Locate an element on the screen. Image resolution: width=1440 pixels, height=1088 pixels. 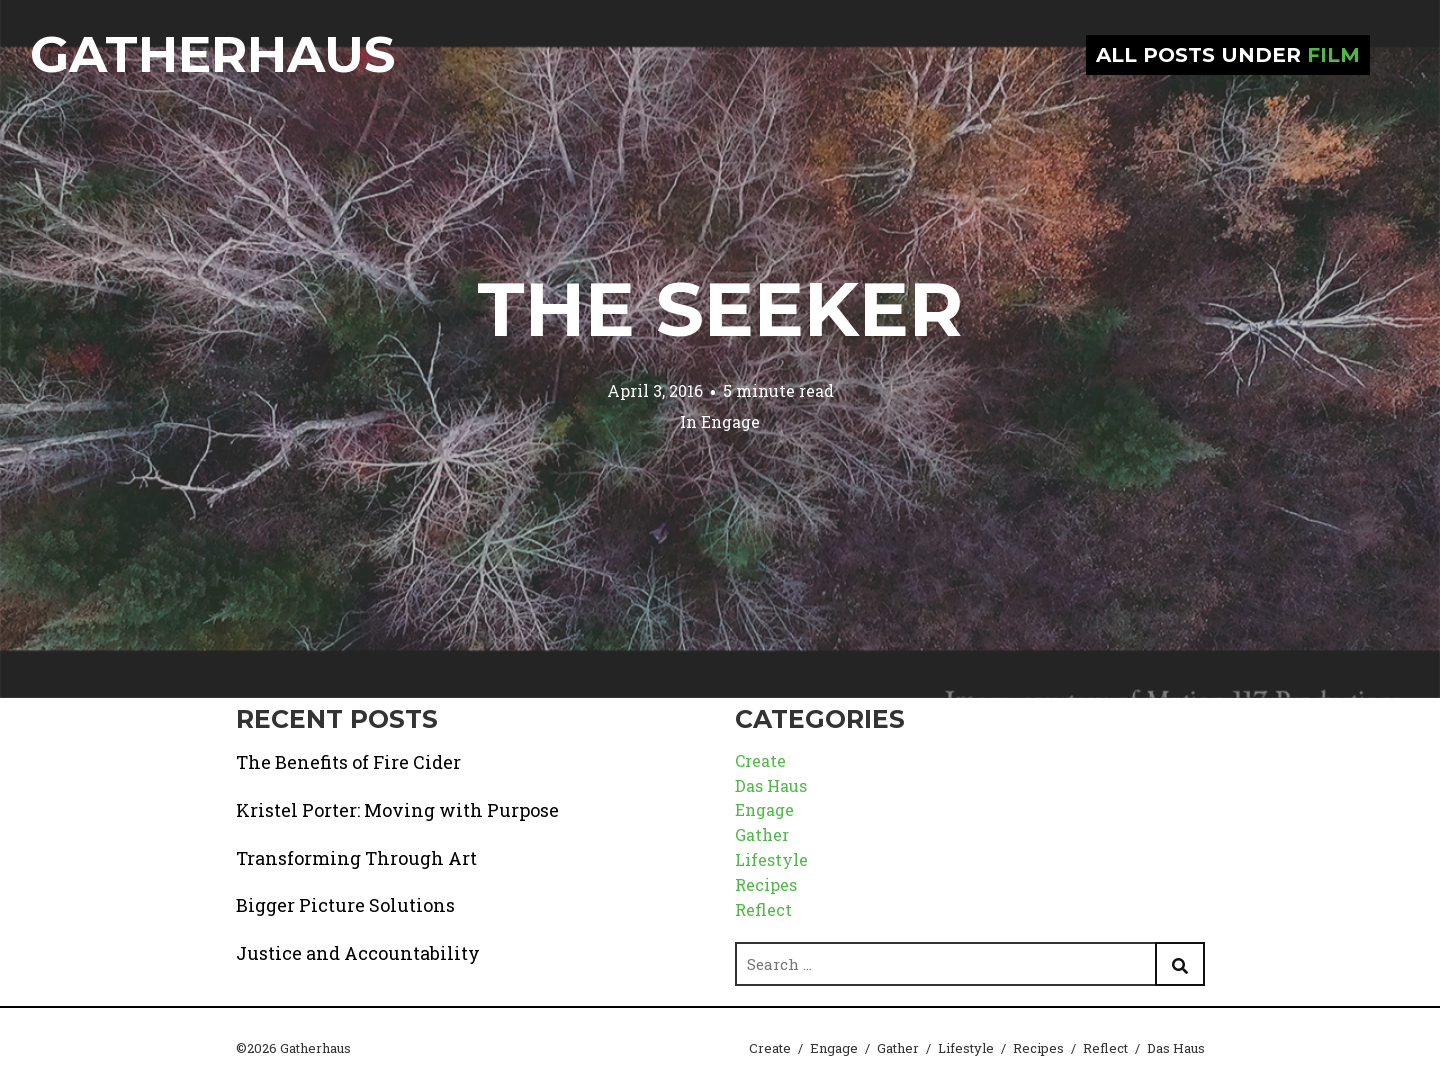
Gather is located at coordinates (762, 834).